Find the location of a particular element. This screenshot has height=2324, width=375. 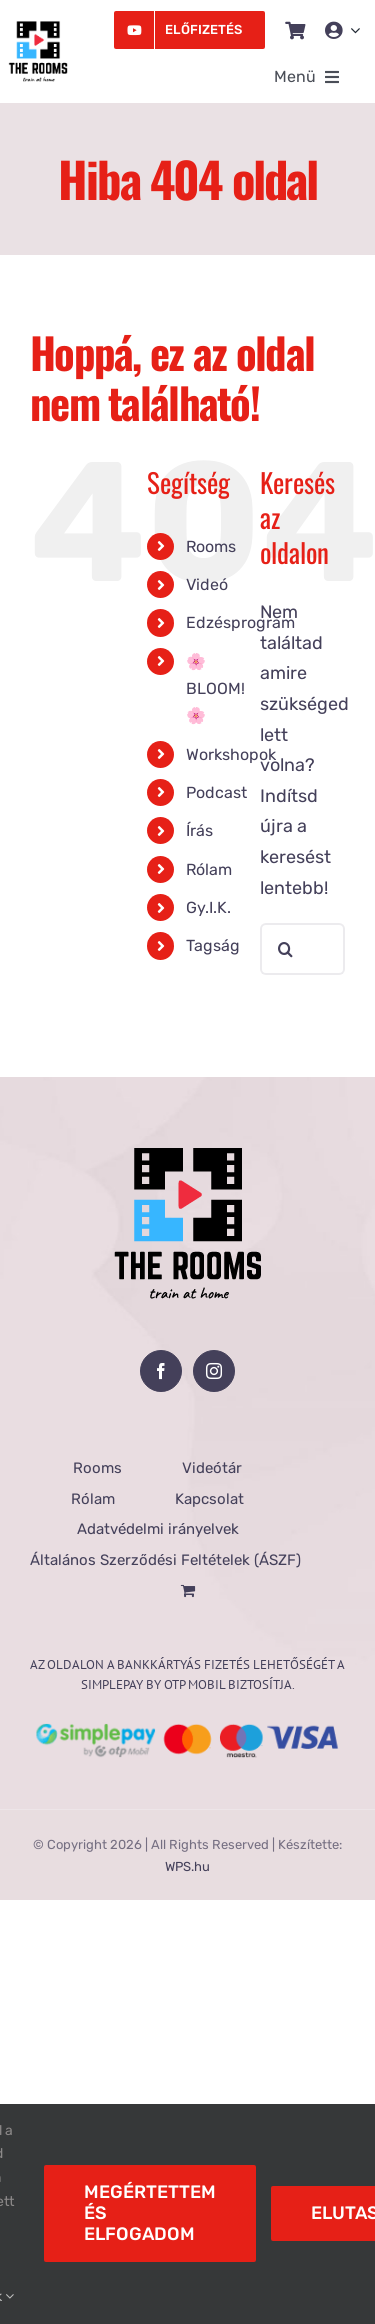

WPS.hu is located at coordinates (187, 1866).